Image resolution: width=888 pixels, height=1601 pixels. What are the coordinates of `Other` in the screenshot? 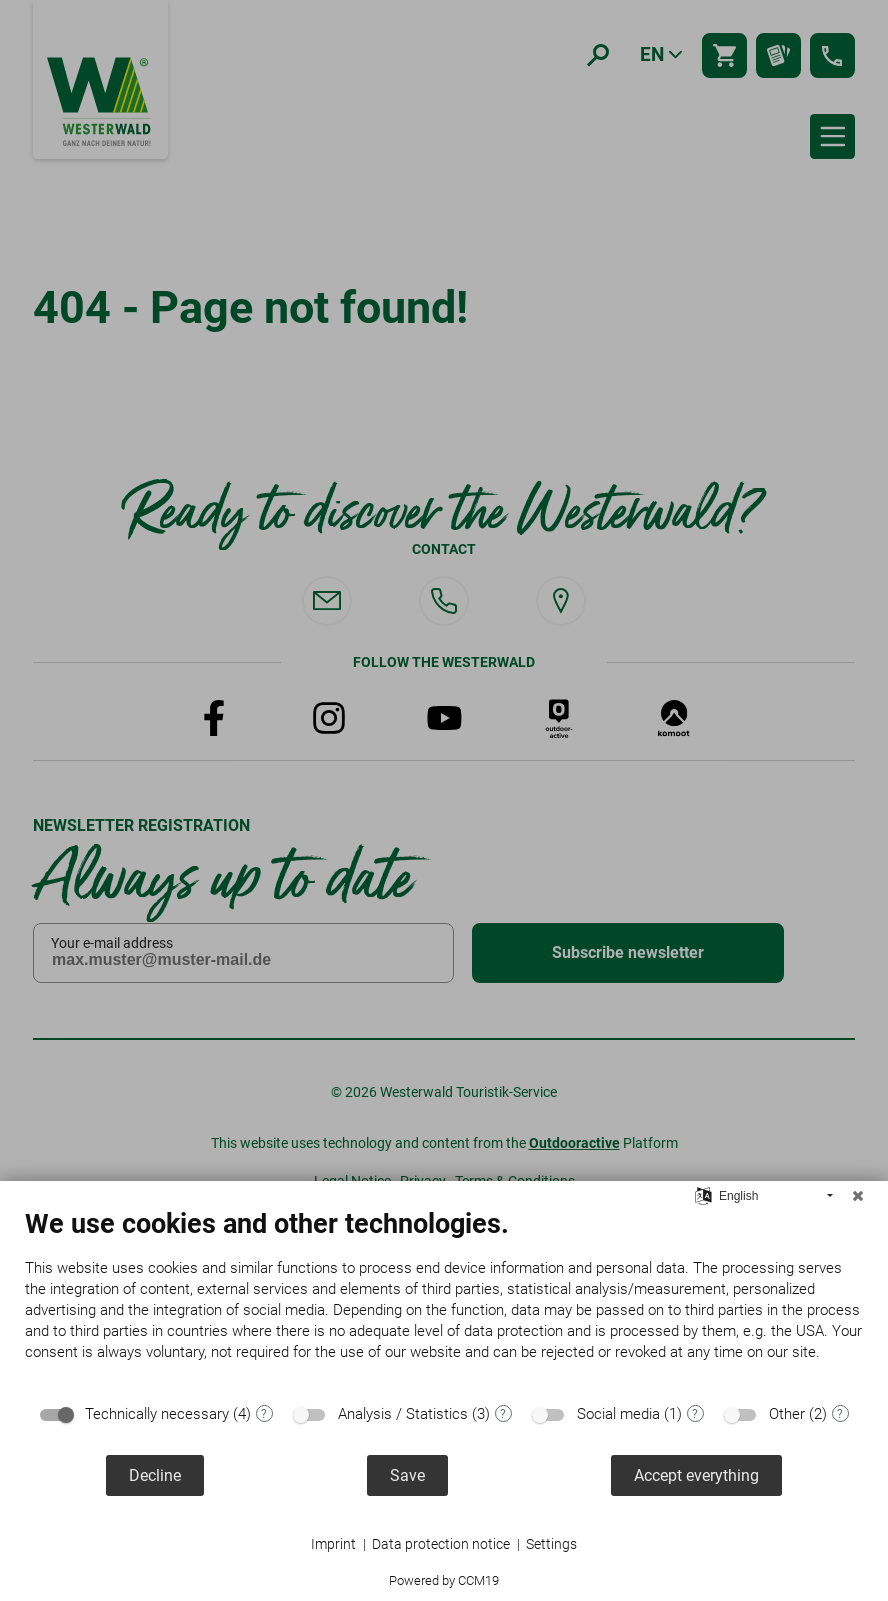 It's located at (787, 1414).